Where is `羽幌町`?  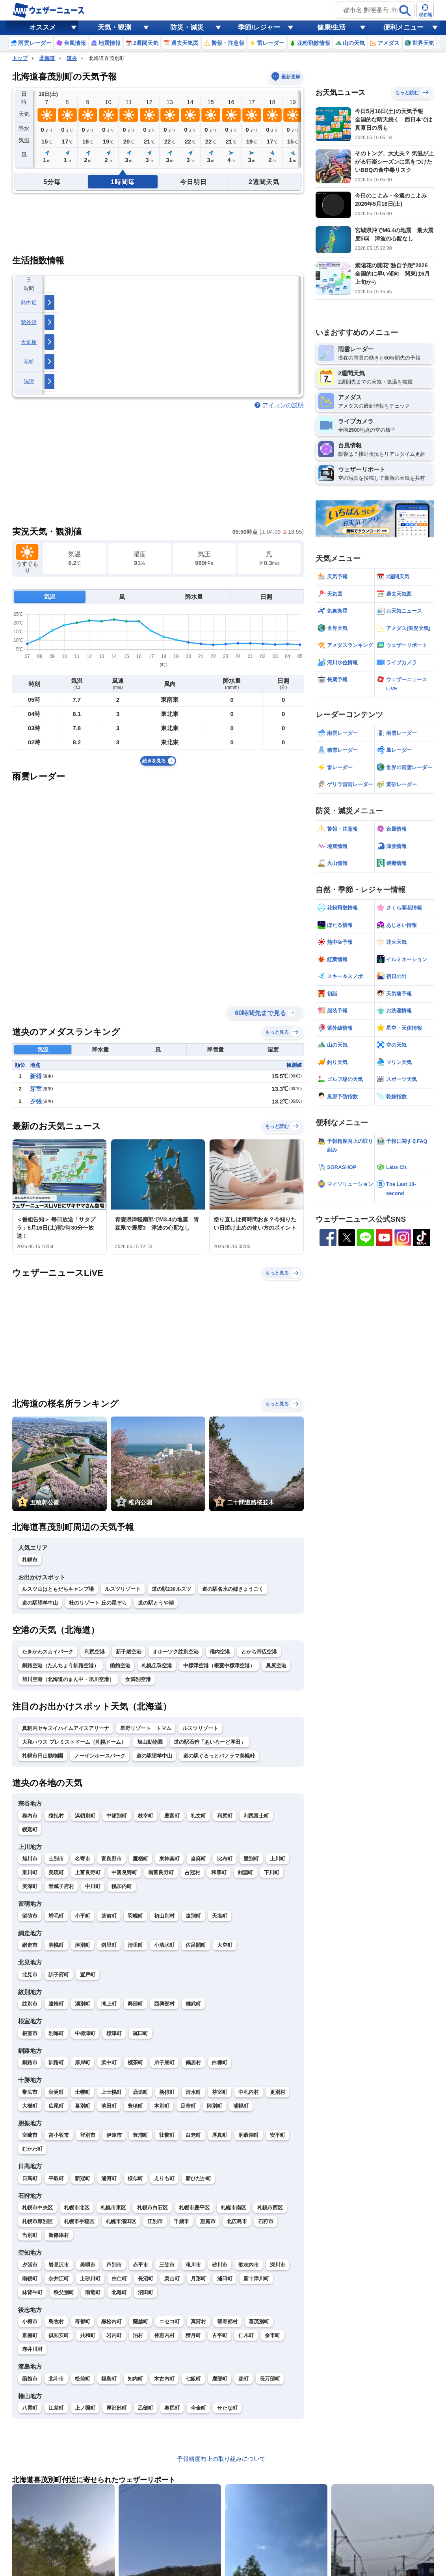 羽幌町 is located at coordinates (135, 1916).